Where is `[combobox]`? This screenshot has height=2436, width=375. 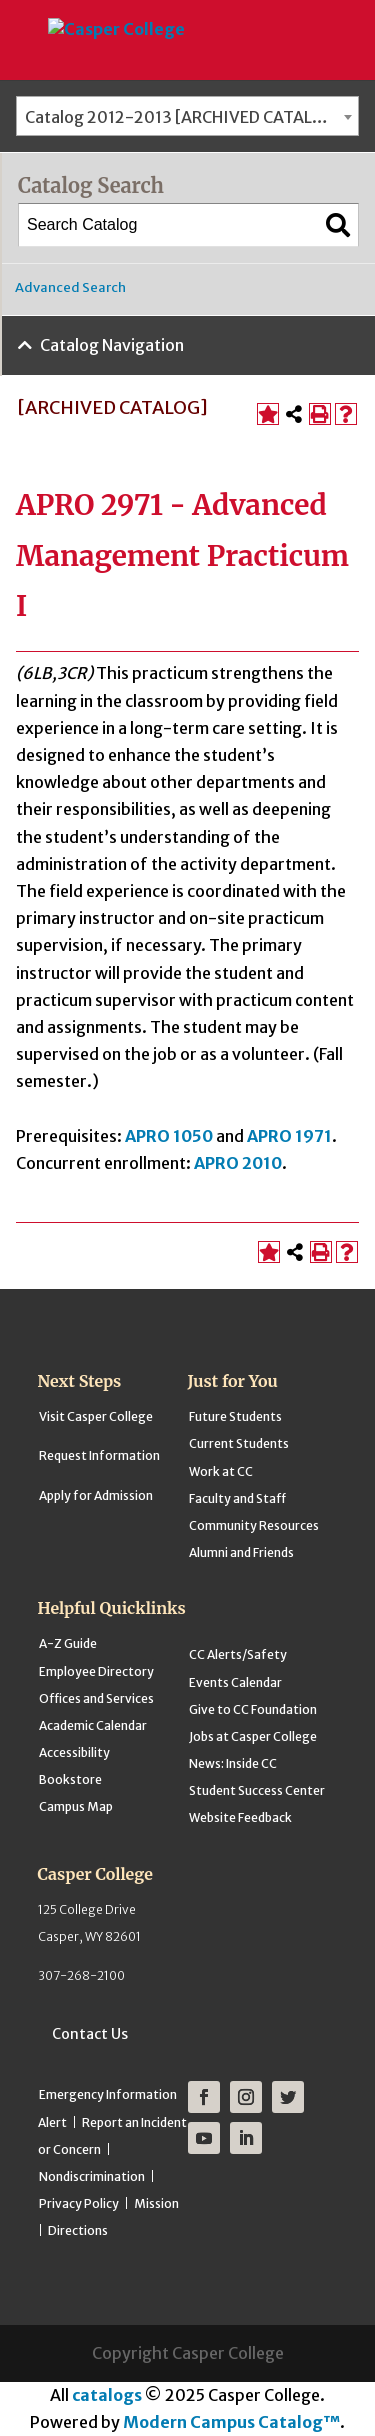
[combobox] is located at coordinates (187, 116).